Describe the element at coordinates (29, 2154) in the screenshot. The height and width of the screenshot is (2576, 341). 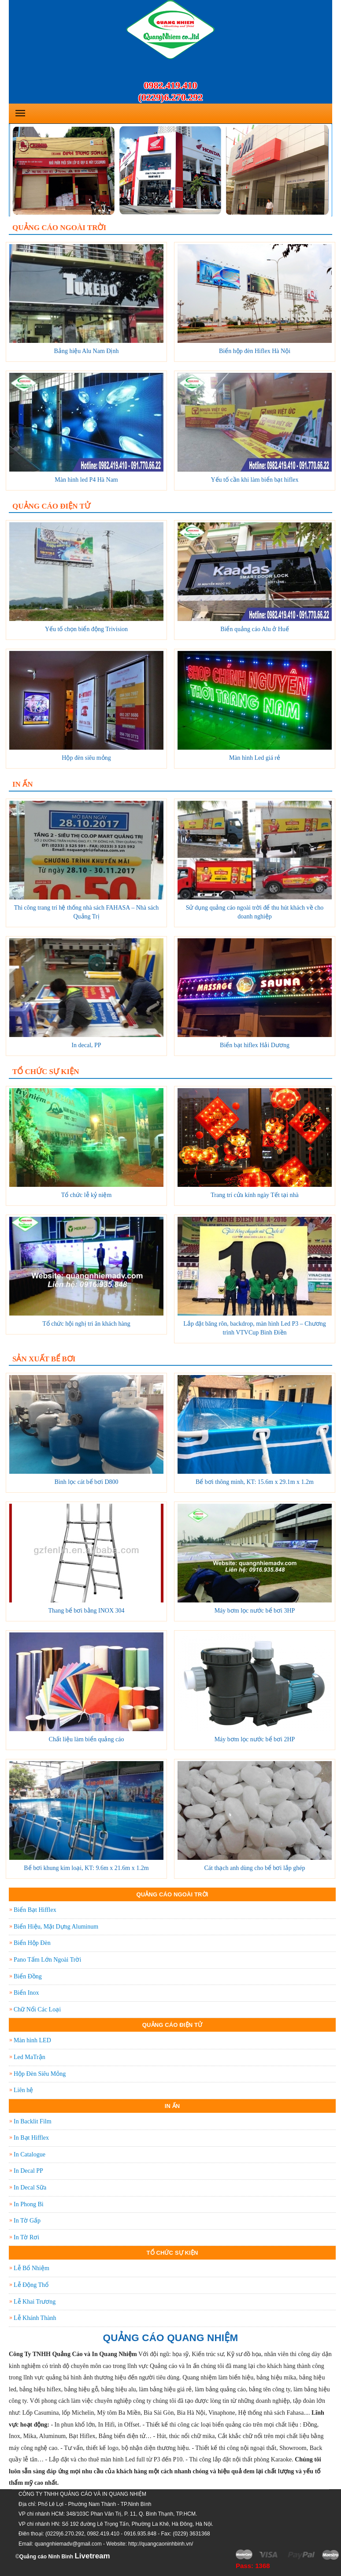
I see `In Catalogue` at that location.